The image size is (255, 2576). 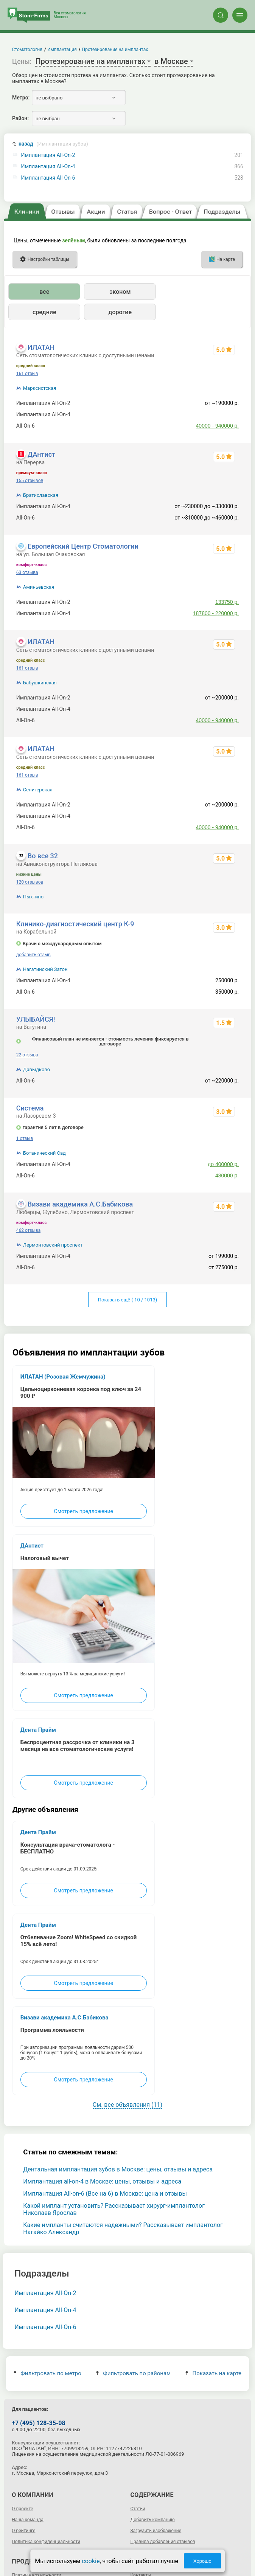 What do you see at coordinates (105, 2193) in the screenshot?
I see `Имплантация All-on-6 (Все на 6) в Москве: цена и отзывы` at bounding box center [105, 2193].